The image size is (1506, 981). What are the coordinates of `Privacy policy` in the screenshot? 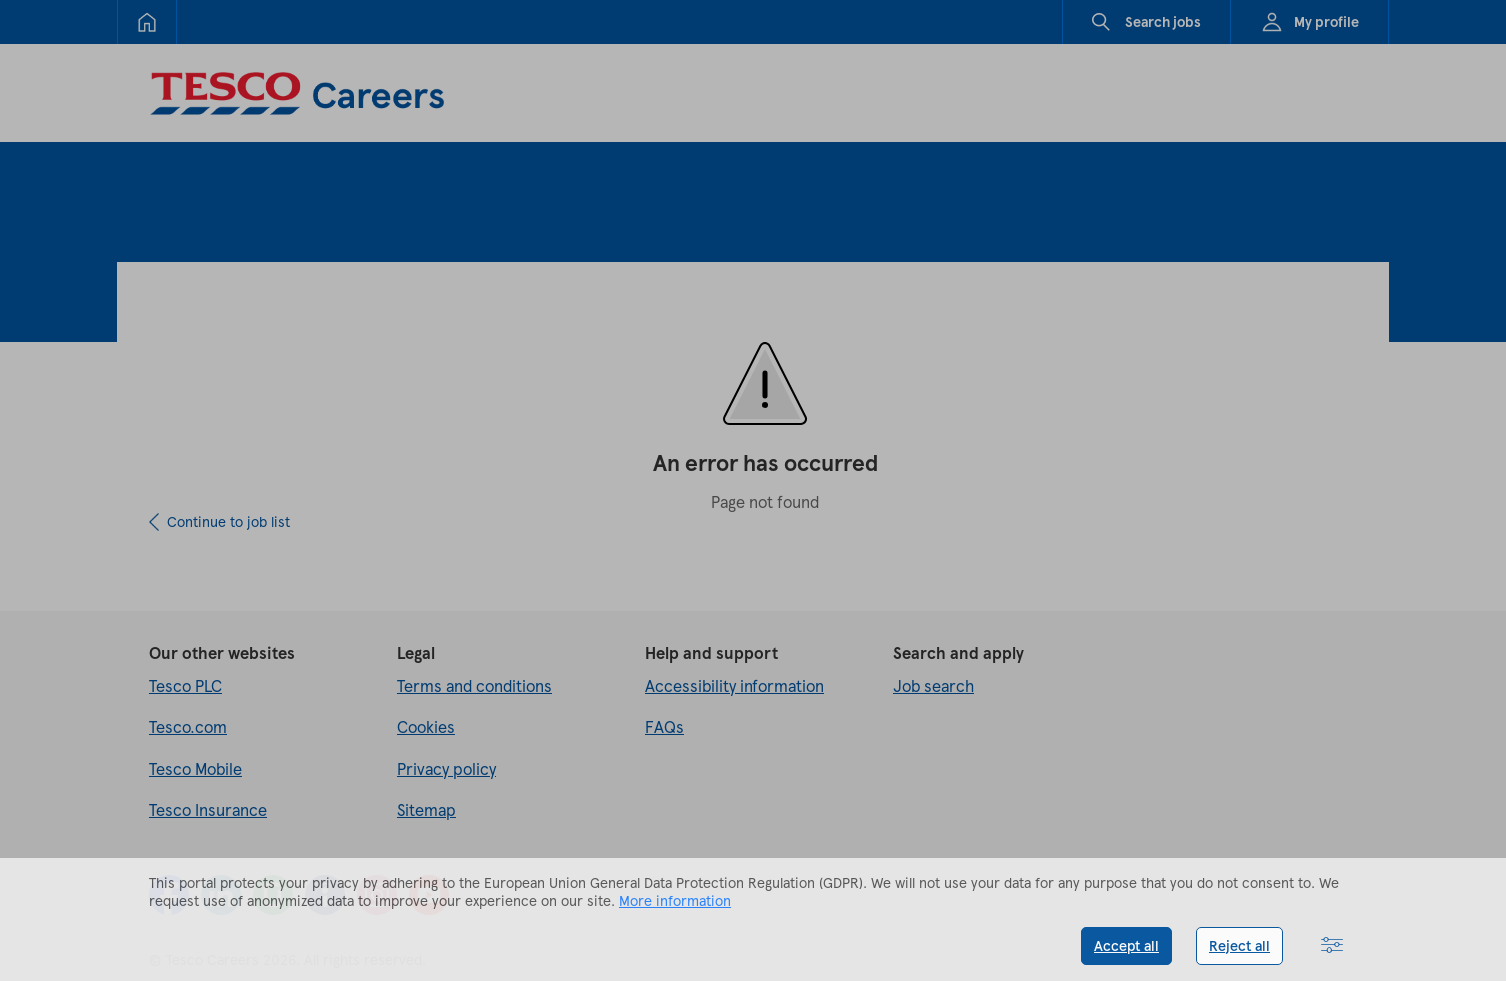 It's located at (446, 768).